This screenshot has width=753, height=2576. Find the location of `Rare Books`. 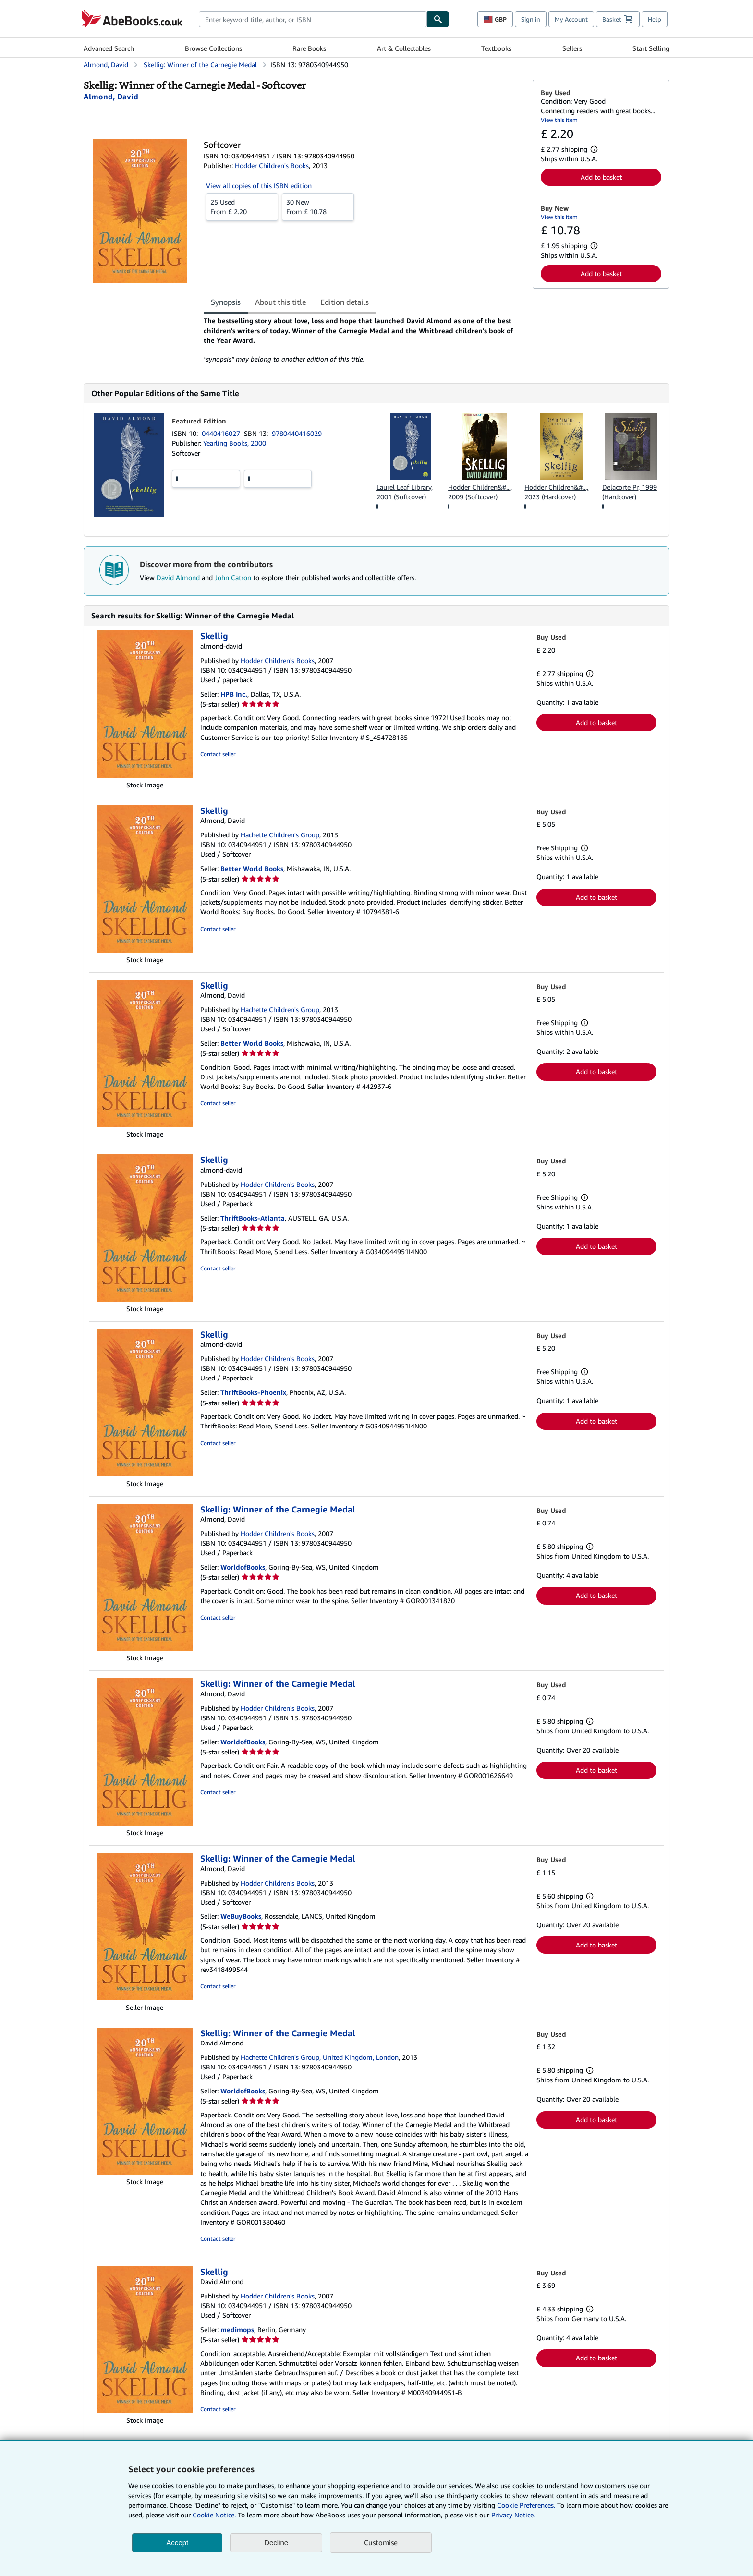

Rare Books is located at coordinates (309, 48).